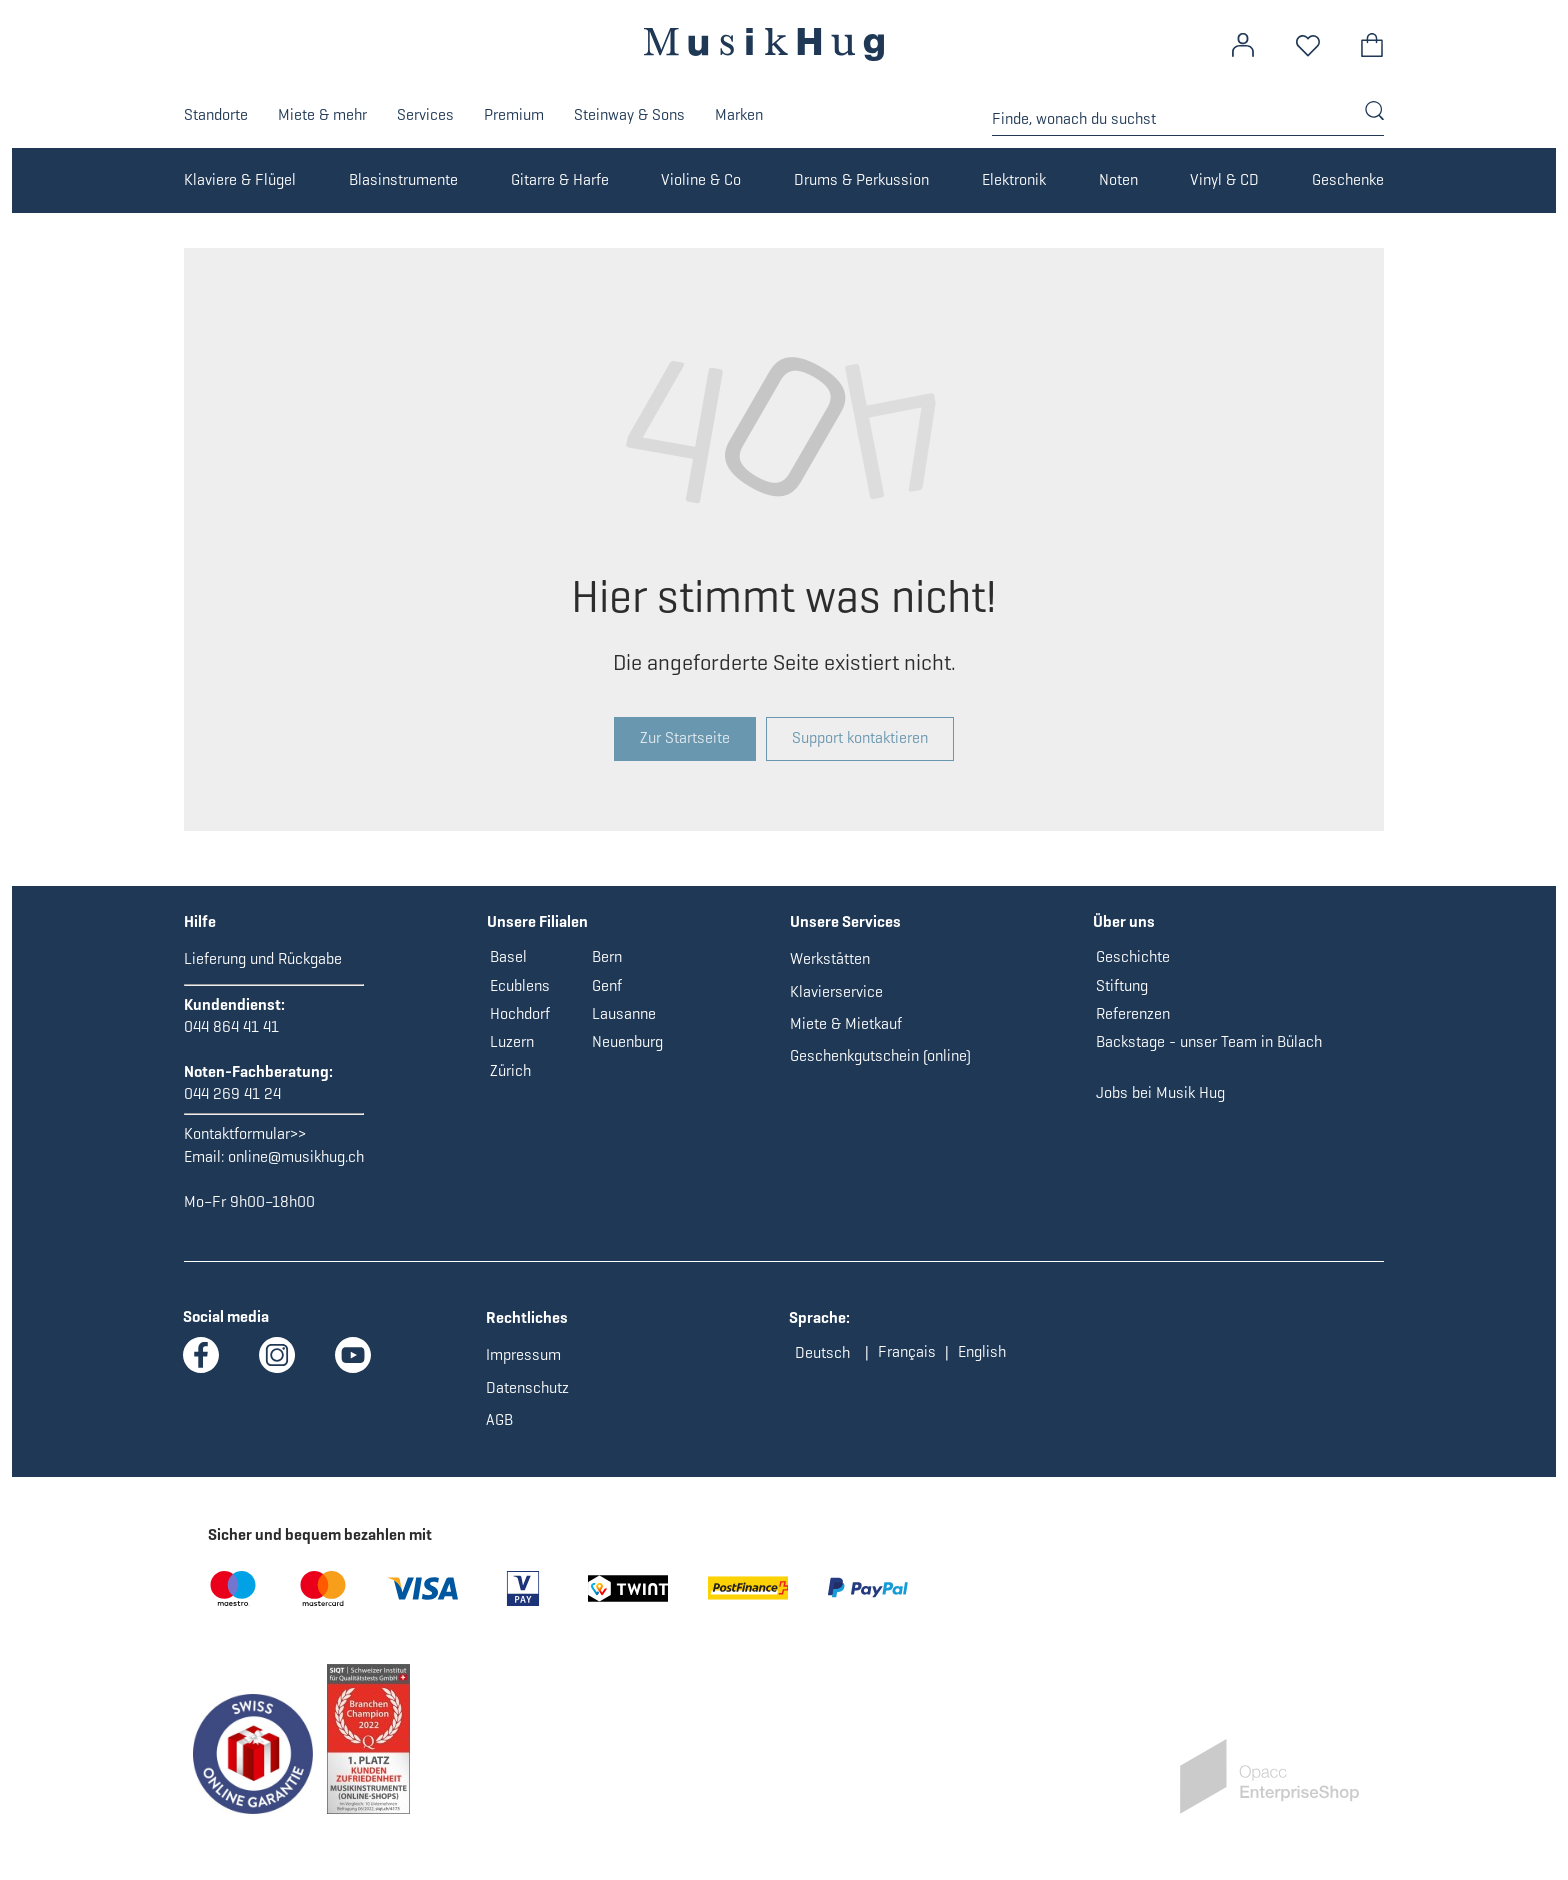 Image resolution: width=1568 pixels, height=1880 pixels. Describe the element at coordinates (216, 114) in the screenshot. I see `Standorte` at that location.